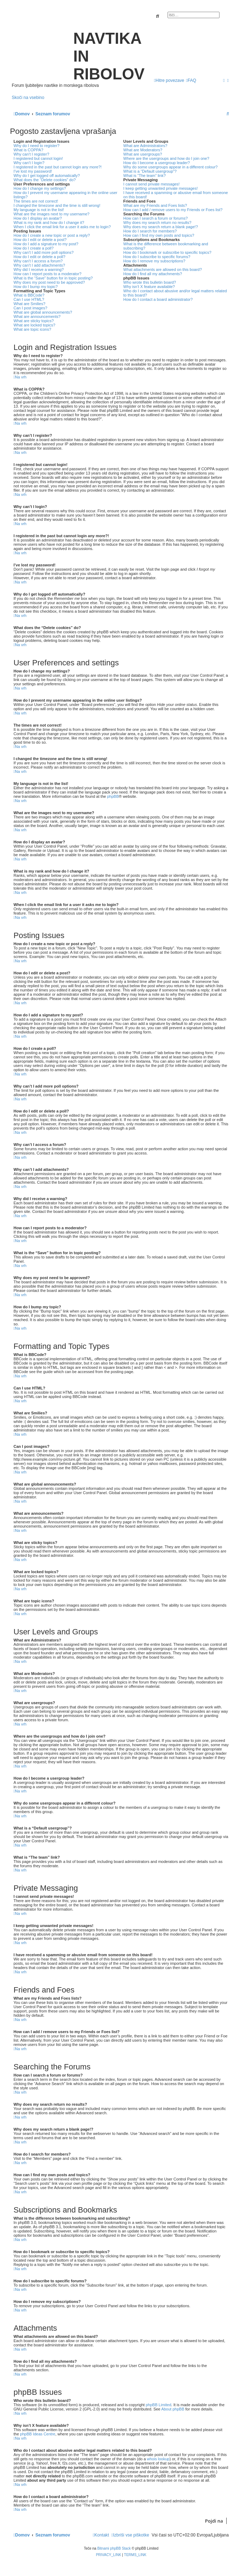 The height and width of the screenshot is (2576, 238). What do you see at coordinates (158, 299) in the screenshot?
I see `How do I contact a board administrator?` at bounding box center [158, 299].